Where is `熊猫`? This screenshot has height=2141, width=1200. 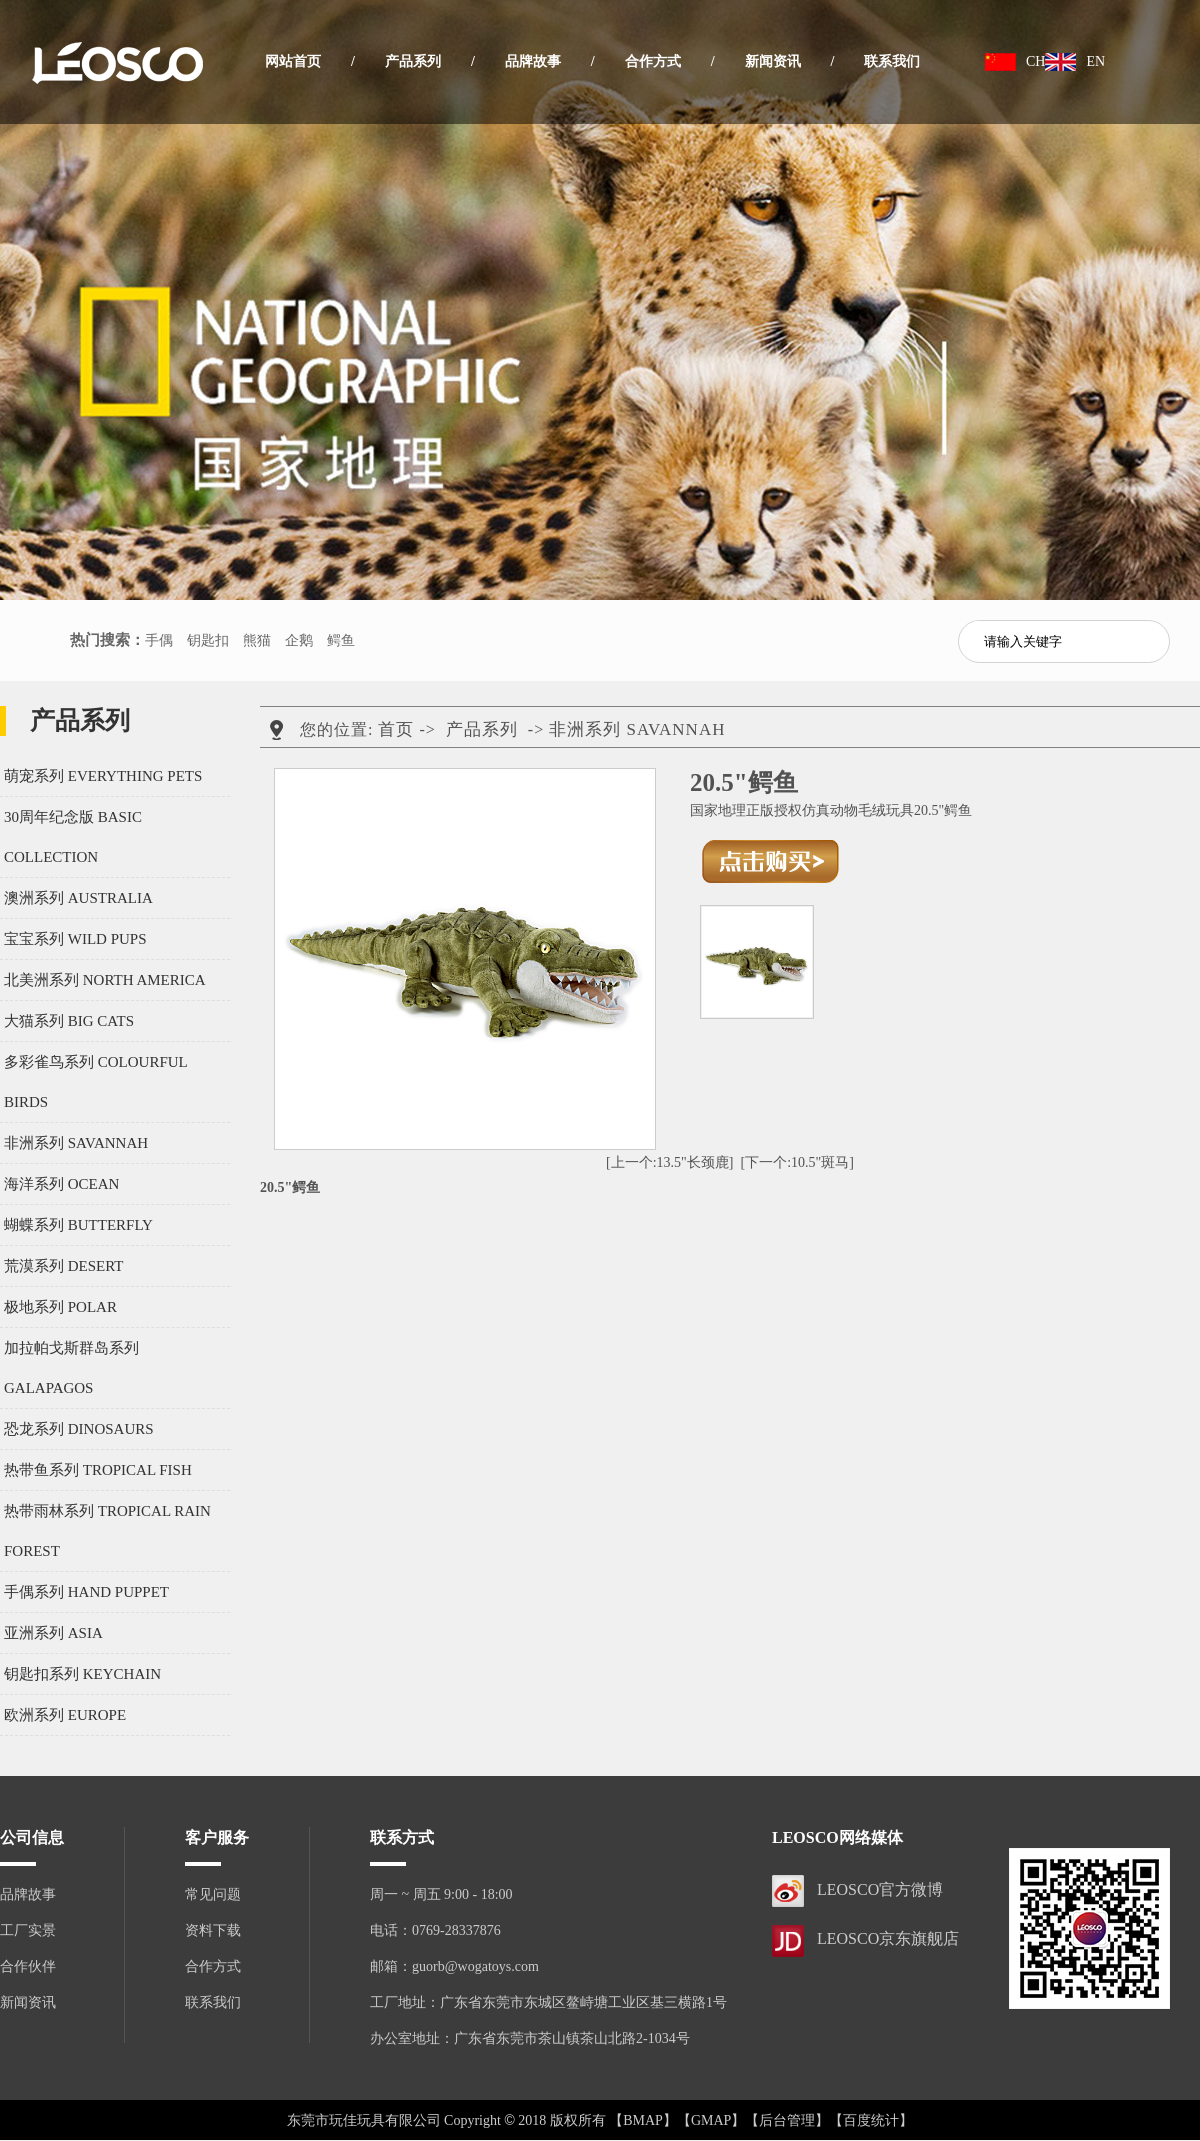 熊猫 is located at coordinates (257, 640).